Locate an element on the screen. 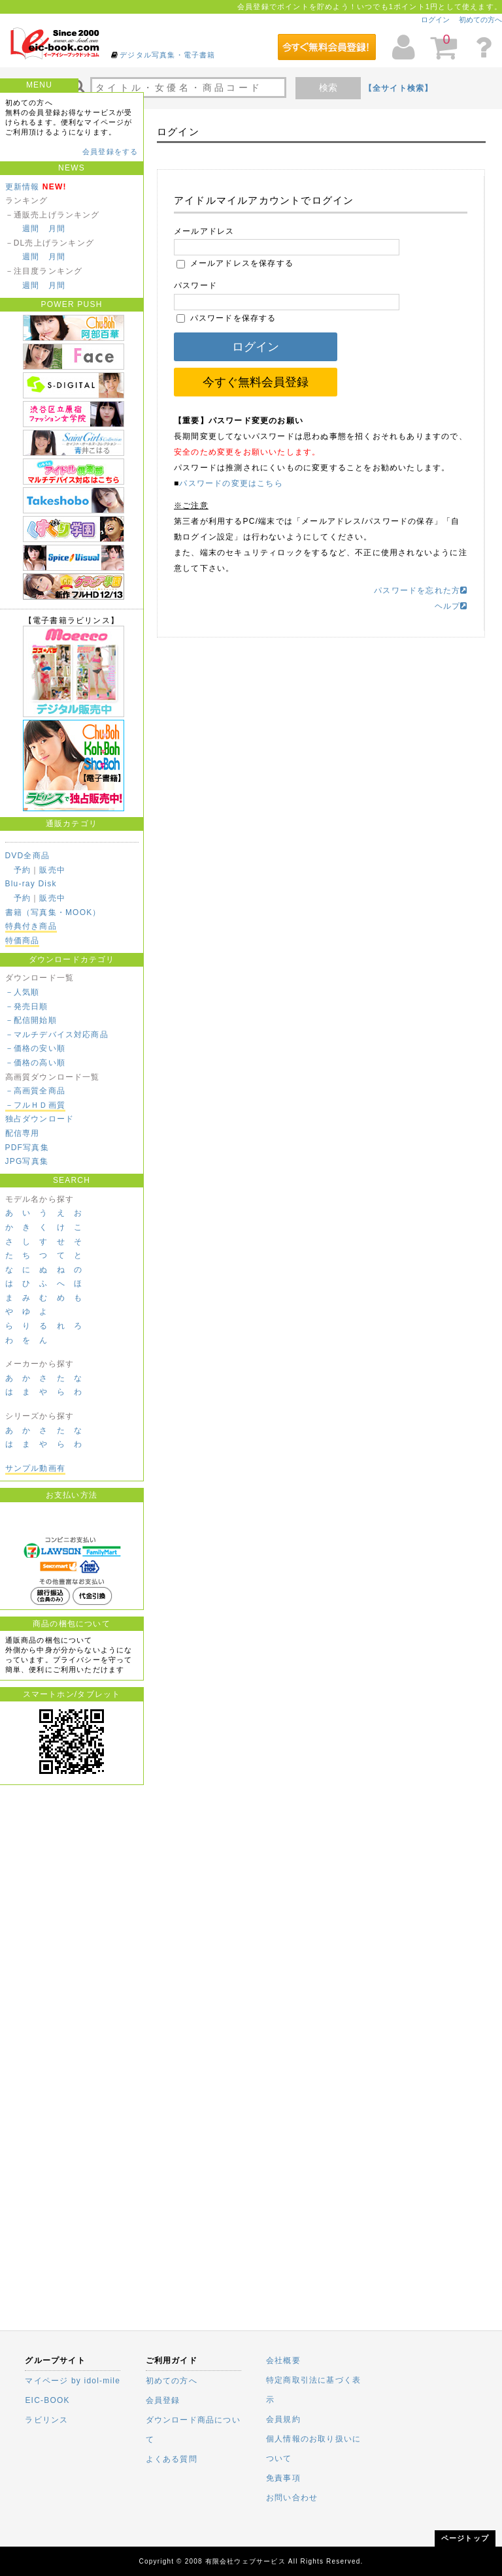  今すぐ無料会員登録 is located at coordinates (256, 382).